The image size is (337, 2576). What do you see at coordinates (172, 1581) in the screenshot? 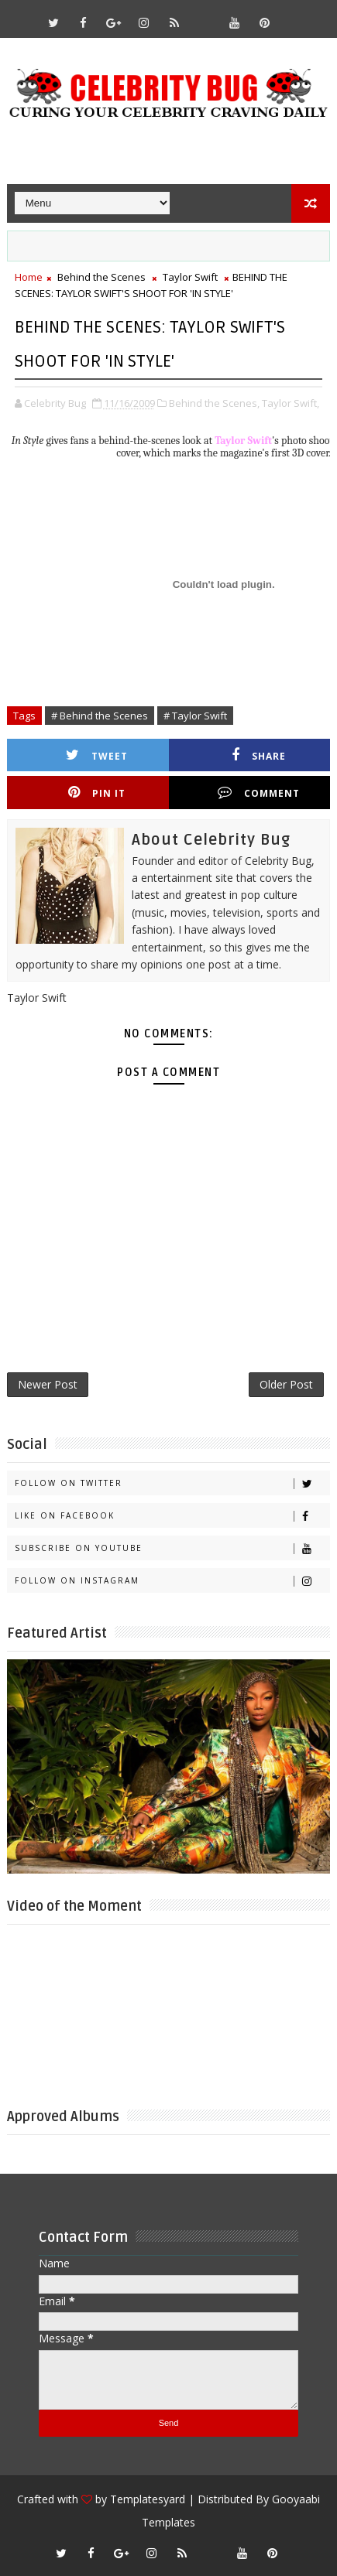
I see `Follow on Instagram` at bounding box center [172, 1581].